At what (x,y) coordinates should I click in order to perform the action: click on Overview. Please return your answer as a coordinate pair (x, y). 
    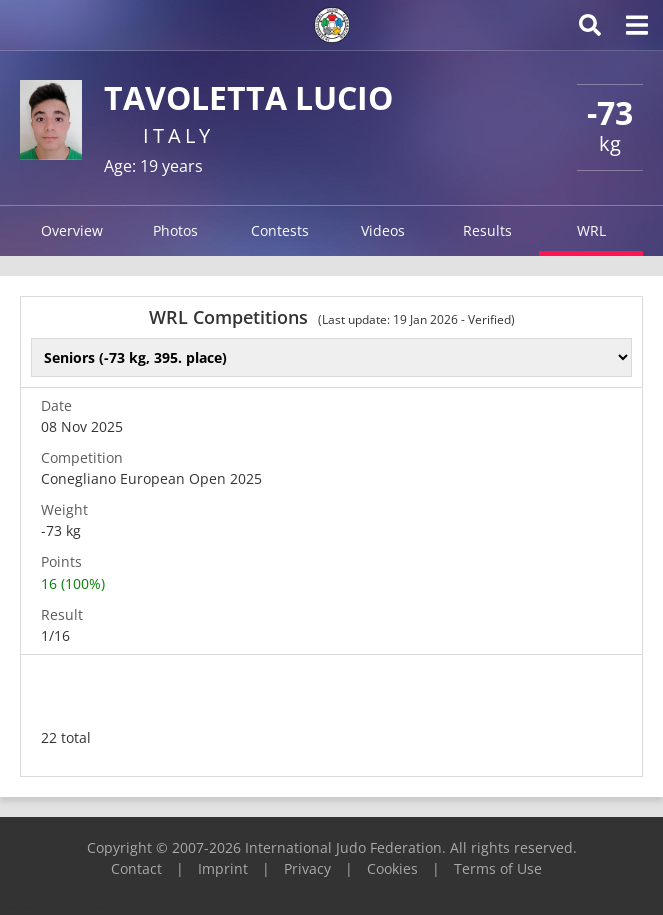
    Looking at the image, I should click on (72, 230).